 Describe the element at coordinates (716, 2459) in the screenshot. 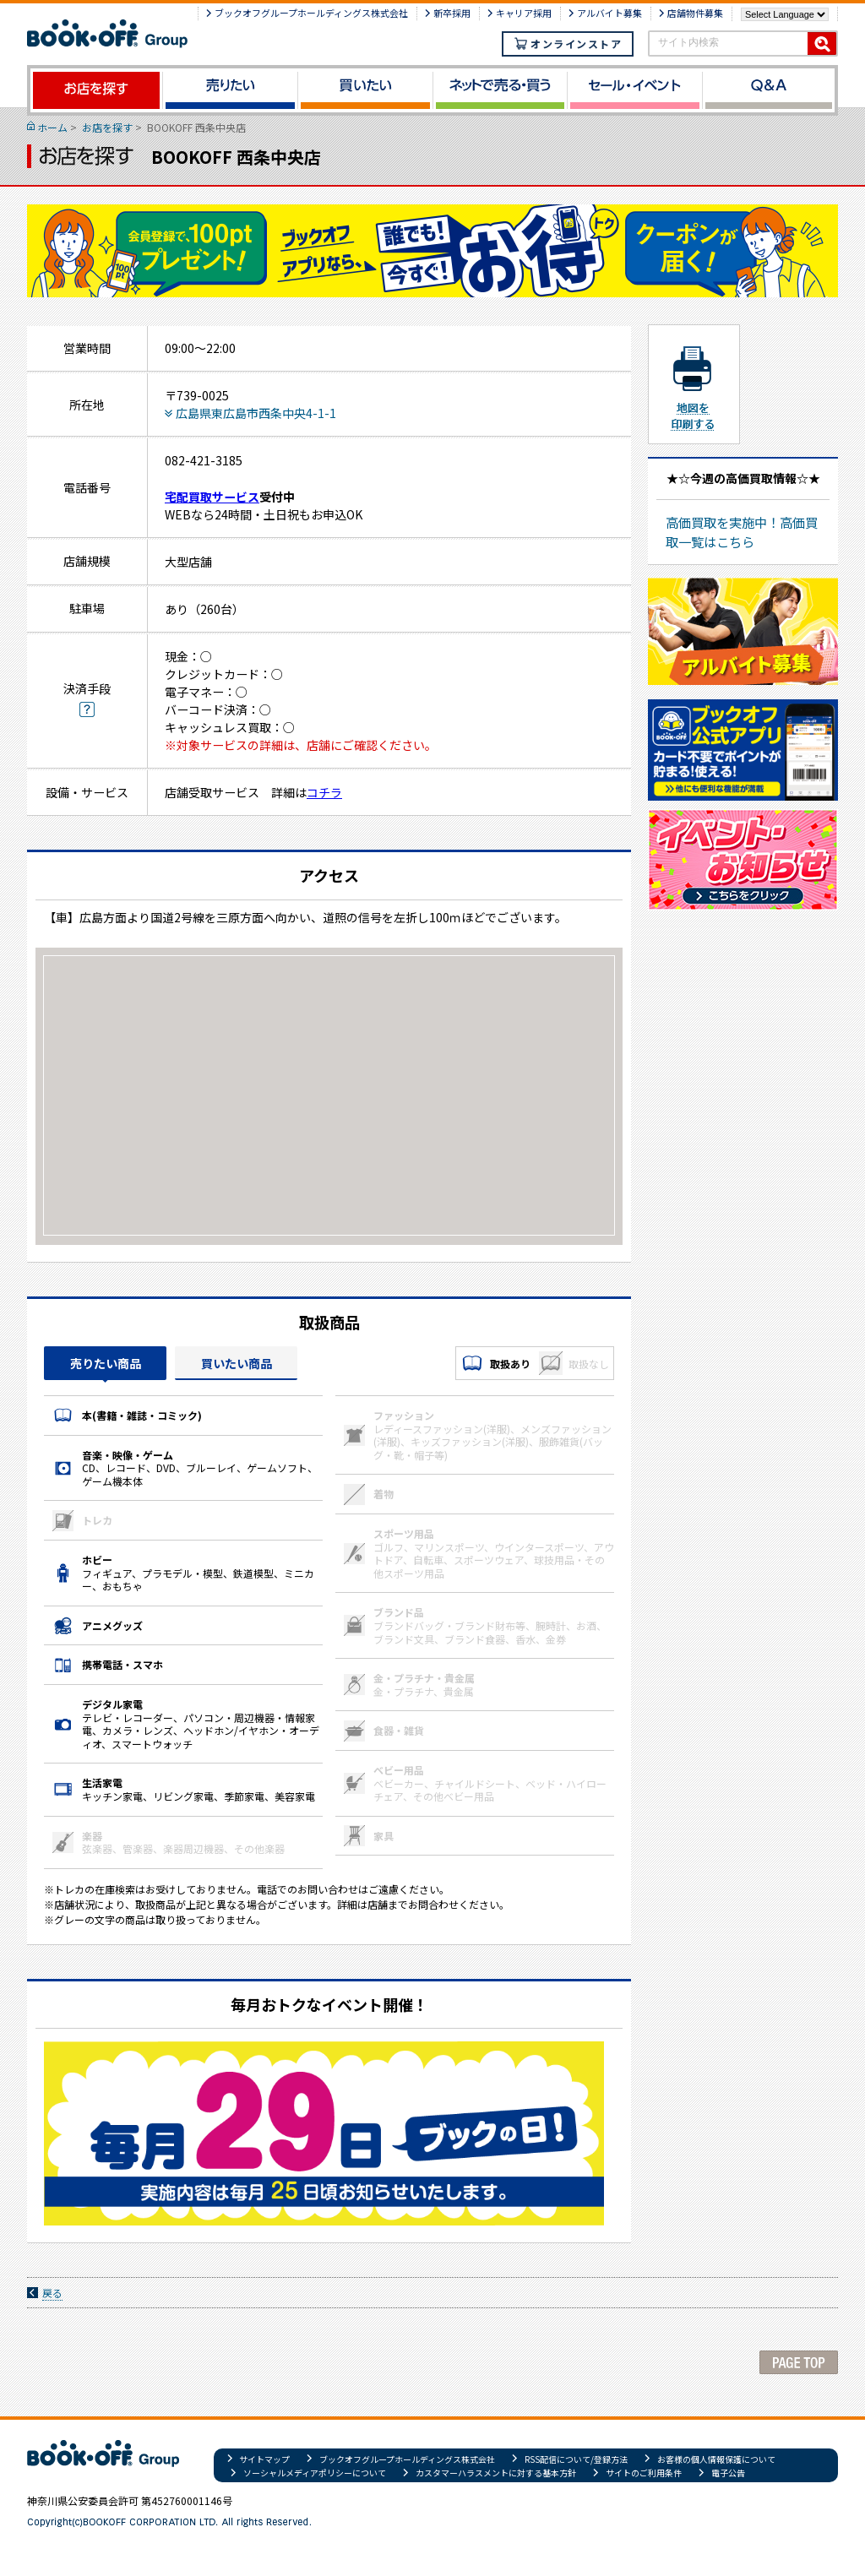

I see `お客様の個人情報保護について` at that location.